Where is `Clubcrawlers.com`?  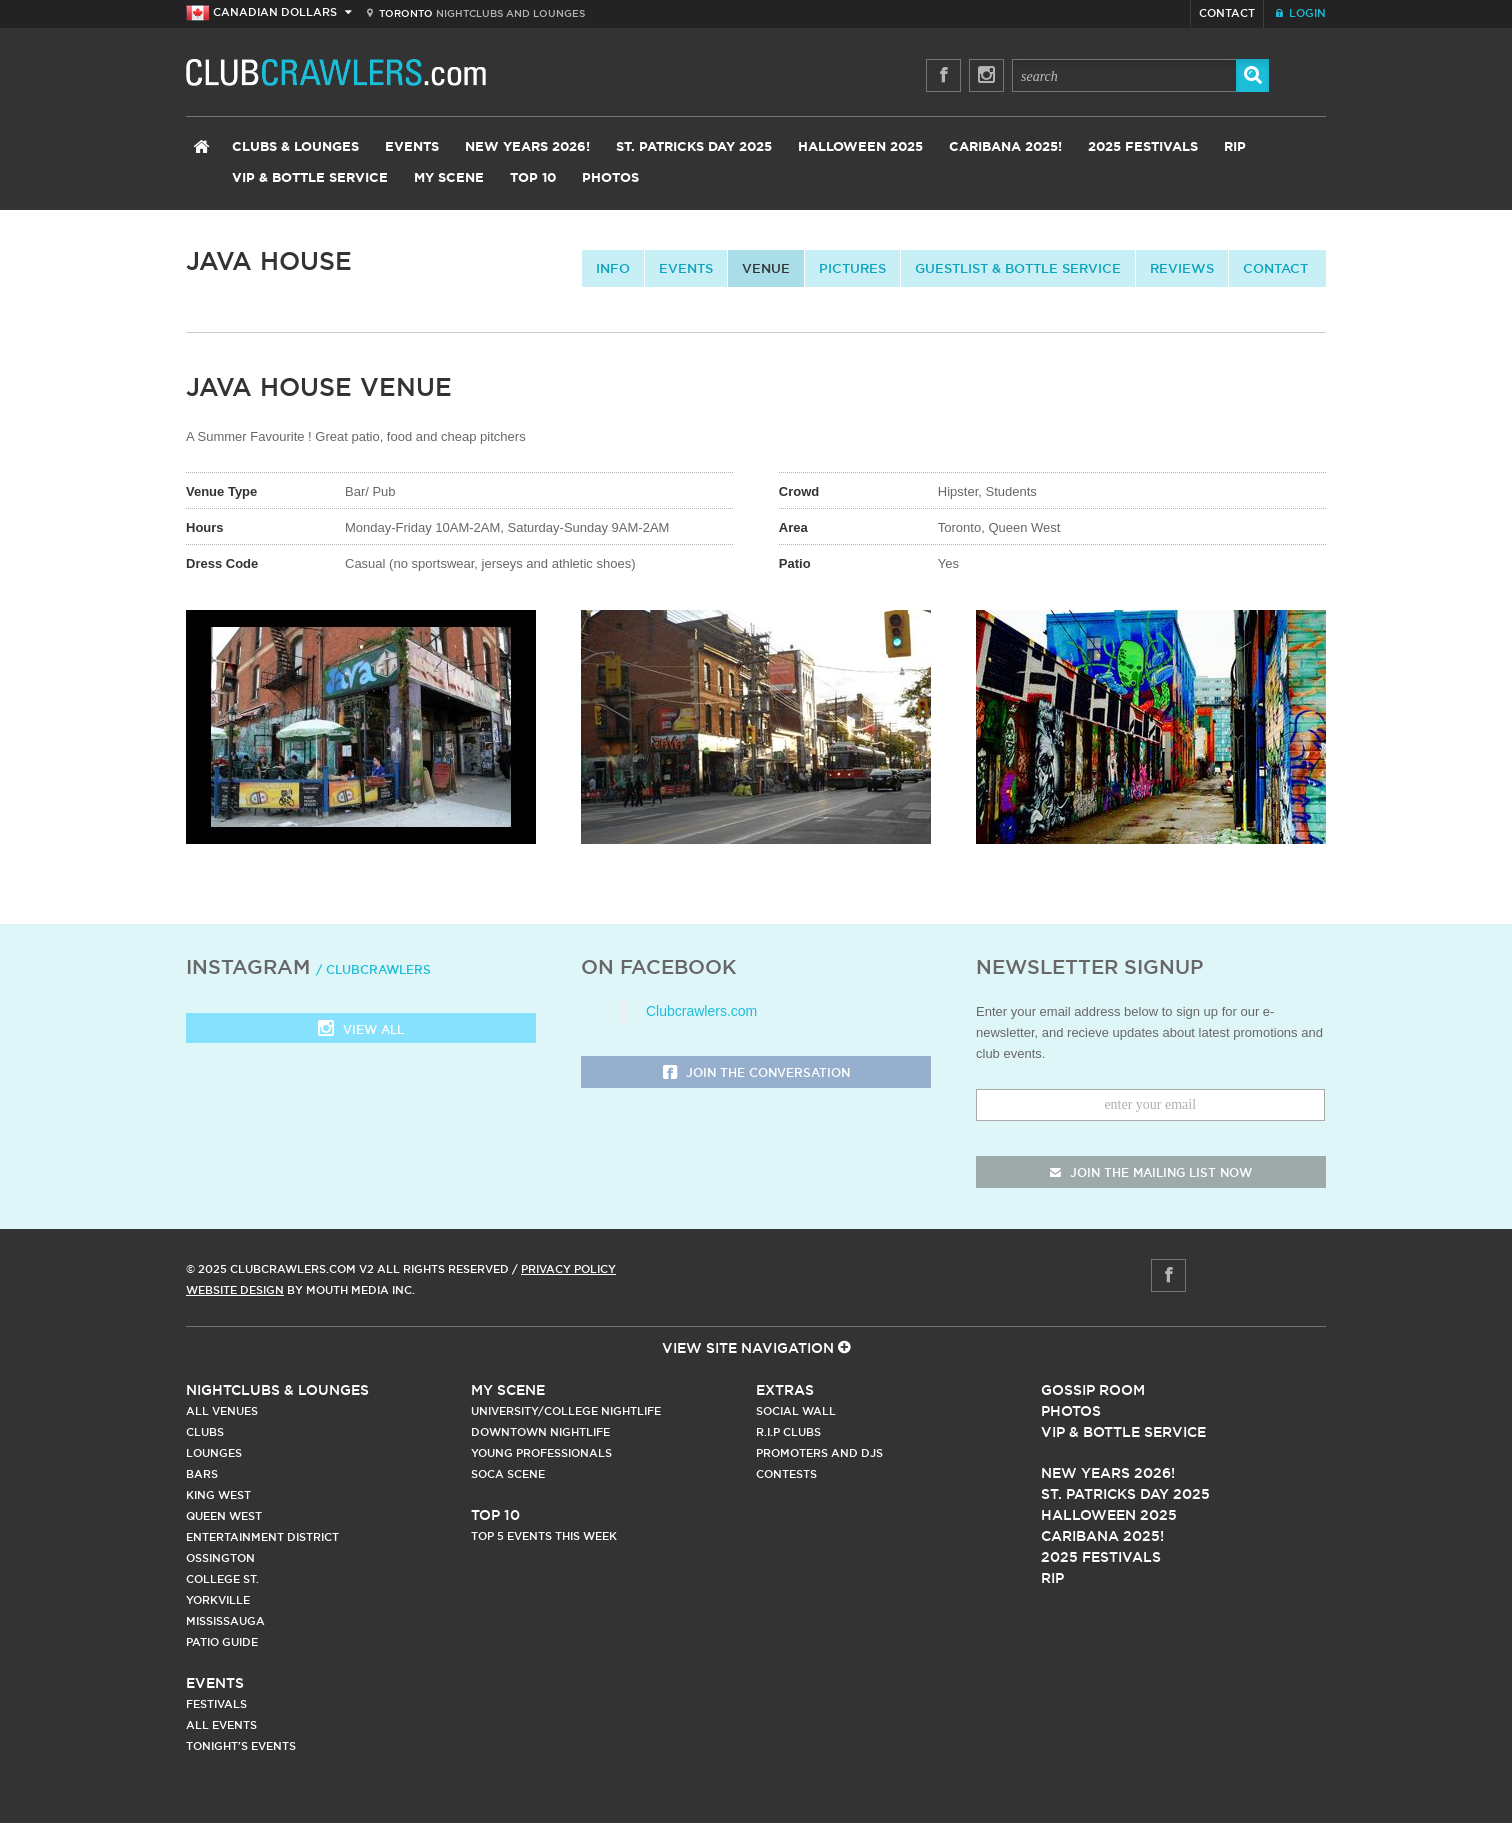
Clubcrawlers.com is located at coordinates (701, 1011).